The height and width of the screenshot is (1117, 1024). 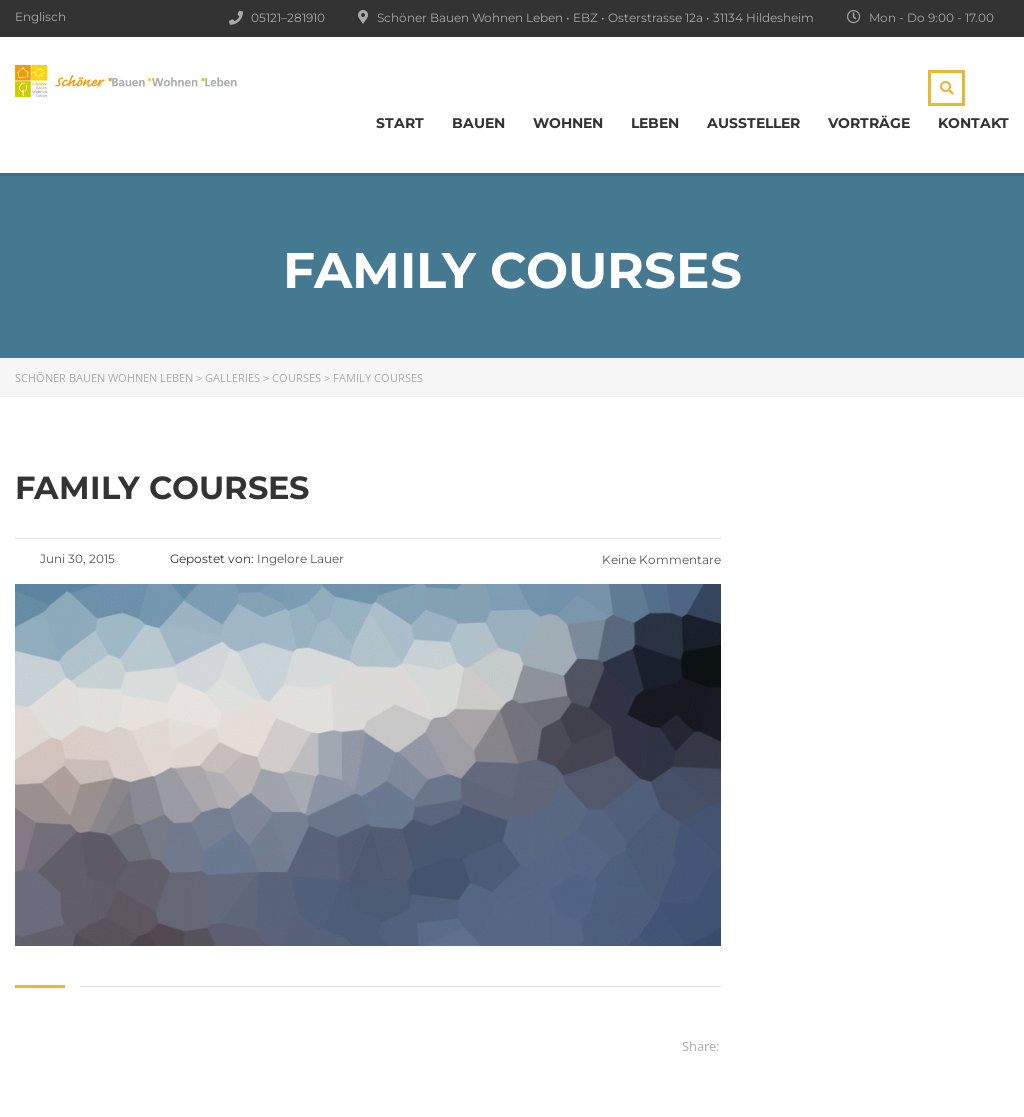 I want to click on LEBEN, so click(x=655, y=123).